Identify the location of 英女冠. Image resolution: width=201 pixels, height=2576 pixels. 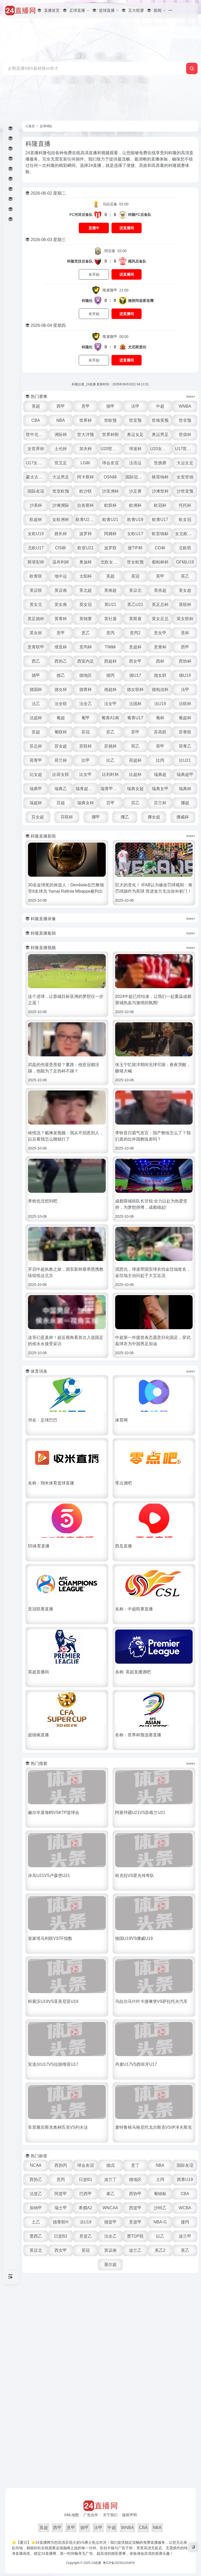
(85, 604).